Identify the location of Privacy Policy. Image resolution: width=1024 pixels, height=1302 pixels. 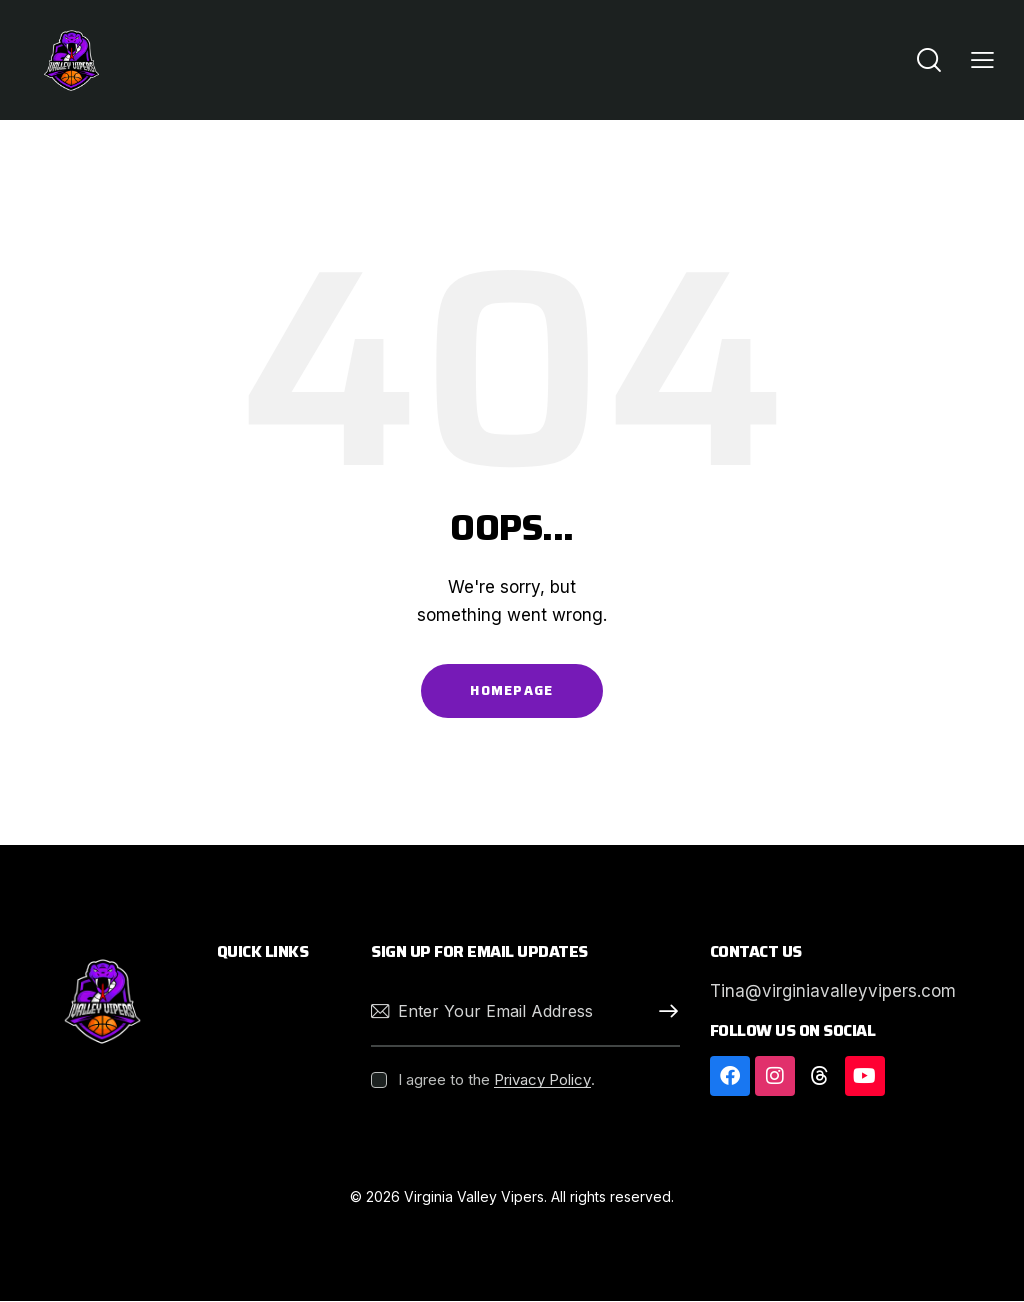
(542, 1080).